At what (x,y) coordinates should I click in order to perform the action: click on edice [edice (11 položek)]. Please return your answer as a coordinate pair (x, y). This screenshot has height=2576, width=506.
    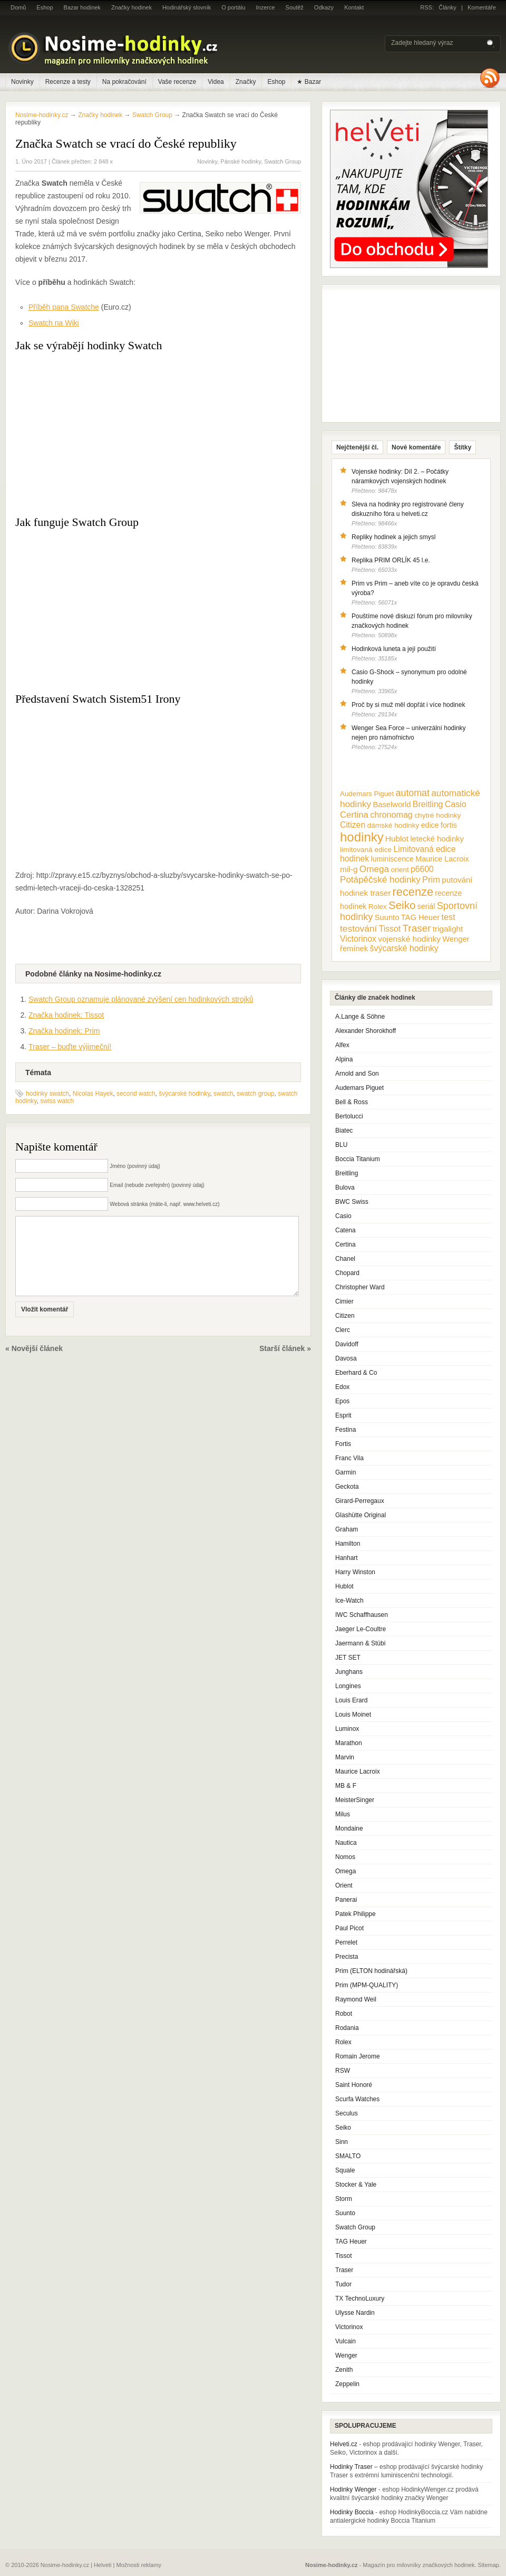
    Looking at the image, I should click on (430, 825).